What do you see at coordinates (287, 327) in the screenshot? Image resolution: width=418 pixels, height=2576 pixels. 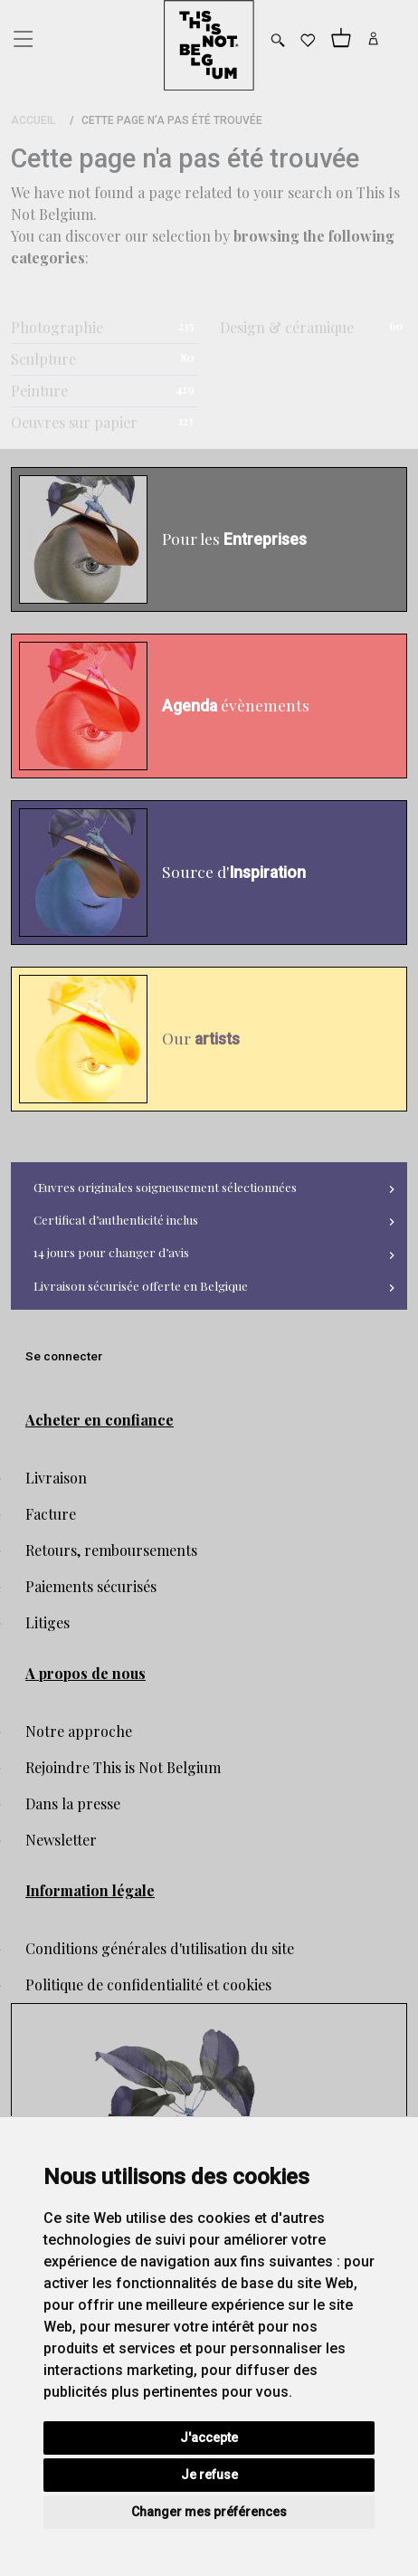 I see `Design & céramique` at bounding box center [287, 327].